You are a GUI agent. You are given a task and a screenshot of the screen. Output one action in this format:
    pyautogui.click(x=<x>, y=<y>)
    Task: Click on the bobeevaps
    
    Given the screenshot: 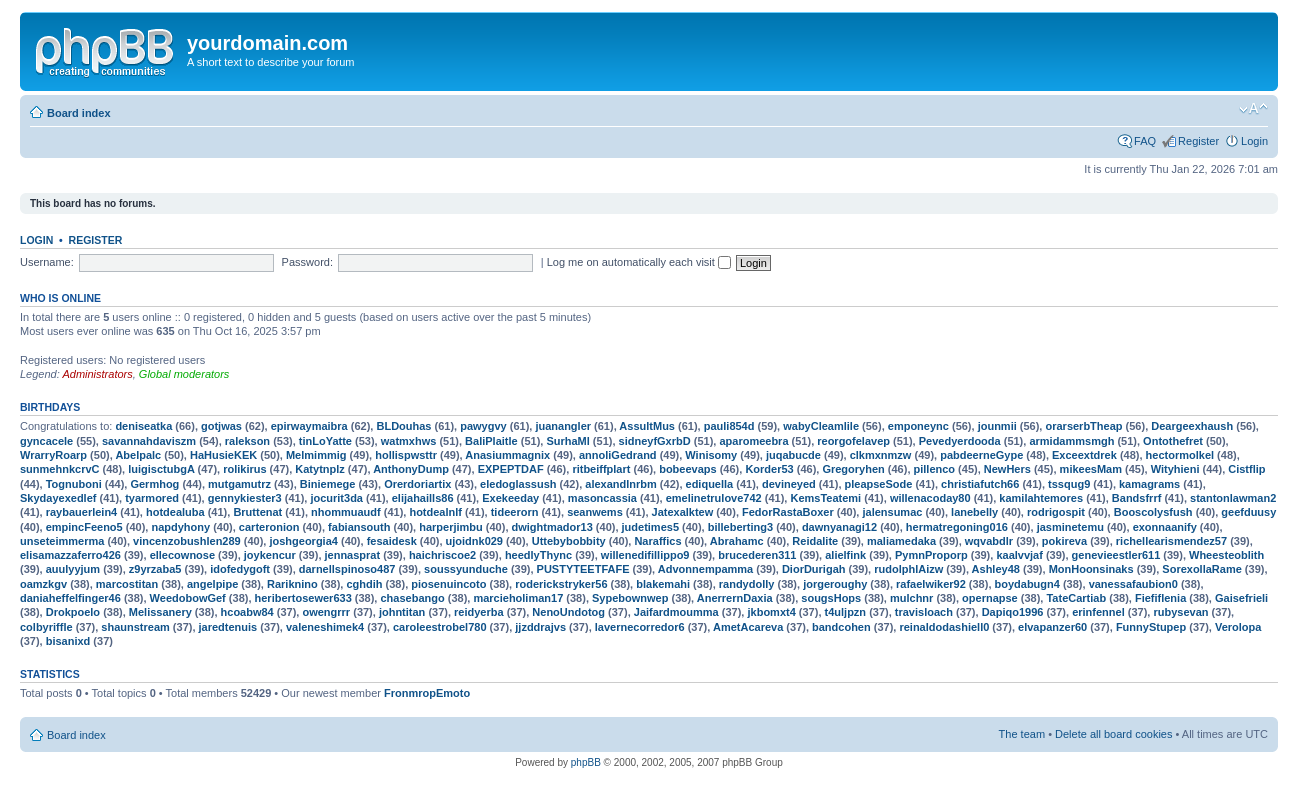 What is the action you would take?
    pyautogui.click(x=687, y=469)
    